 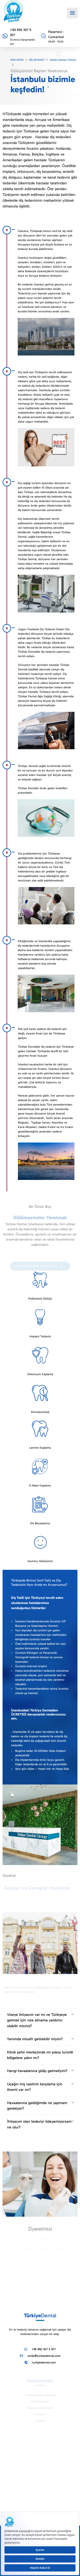 What do you see at coordinates (17, 59) in the screenshot?
I see `ANA SAYFA` at bounding box center [17, 59].